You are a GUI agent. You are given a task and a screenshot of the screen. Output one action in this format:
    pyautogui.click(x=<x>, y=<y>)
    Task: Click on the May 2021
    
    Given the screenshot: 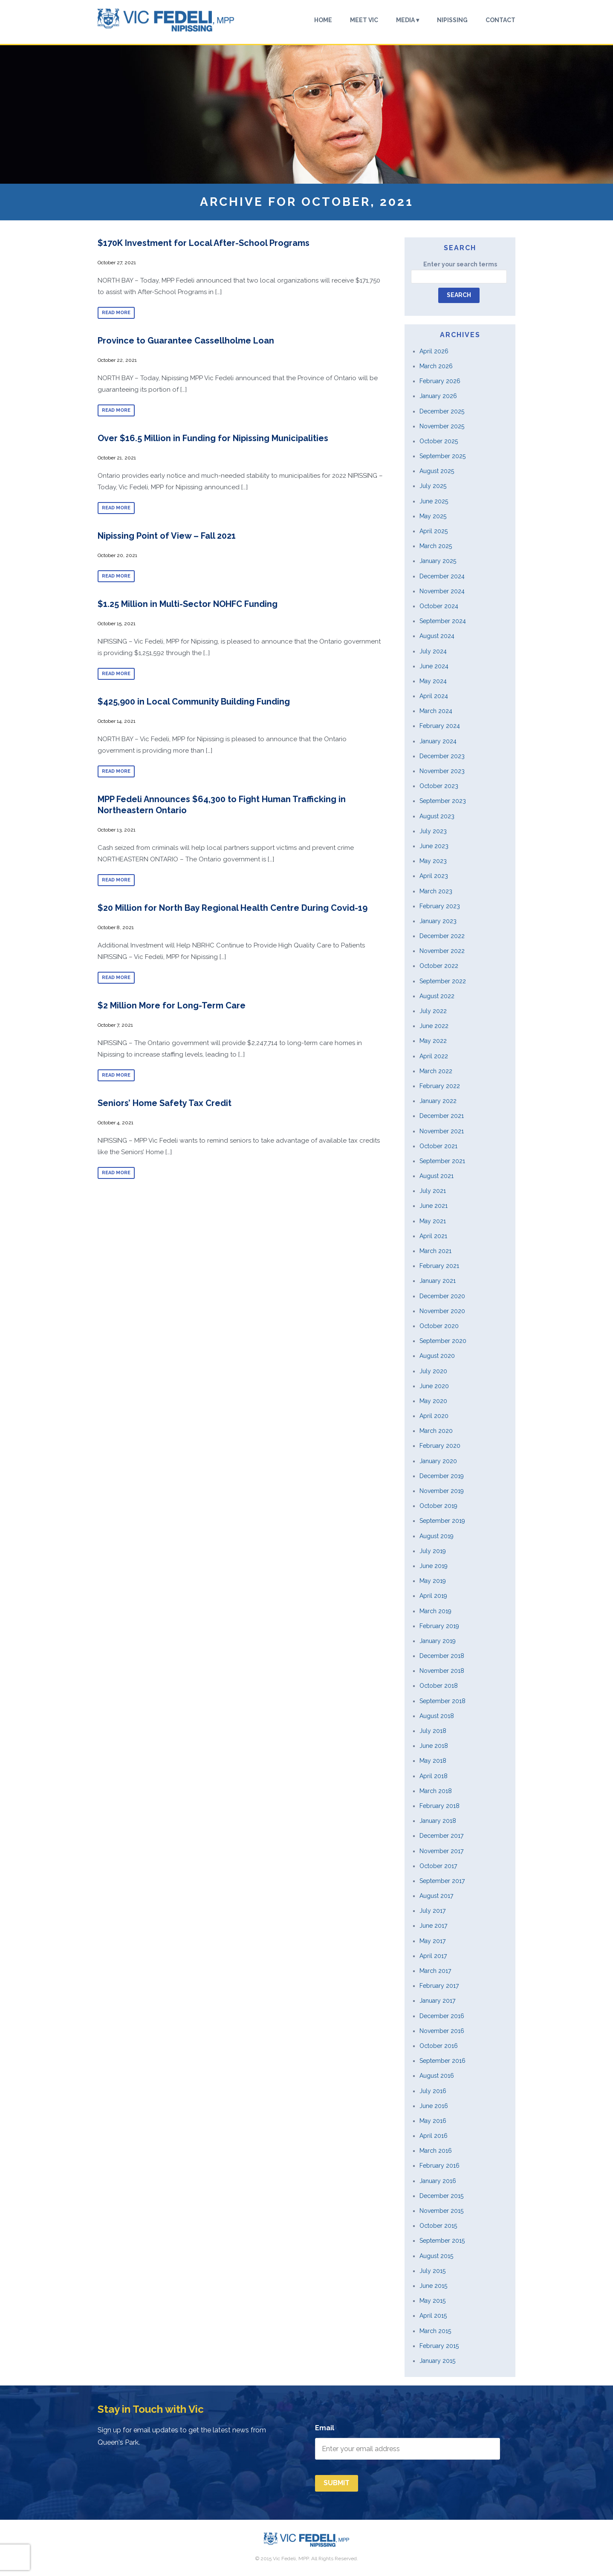 What is the action you would take?
    pyautogui.click(x=432, y=1221)
    